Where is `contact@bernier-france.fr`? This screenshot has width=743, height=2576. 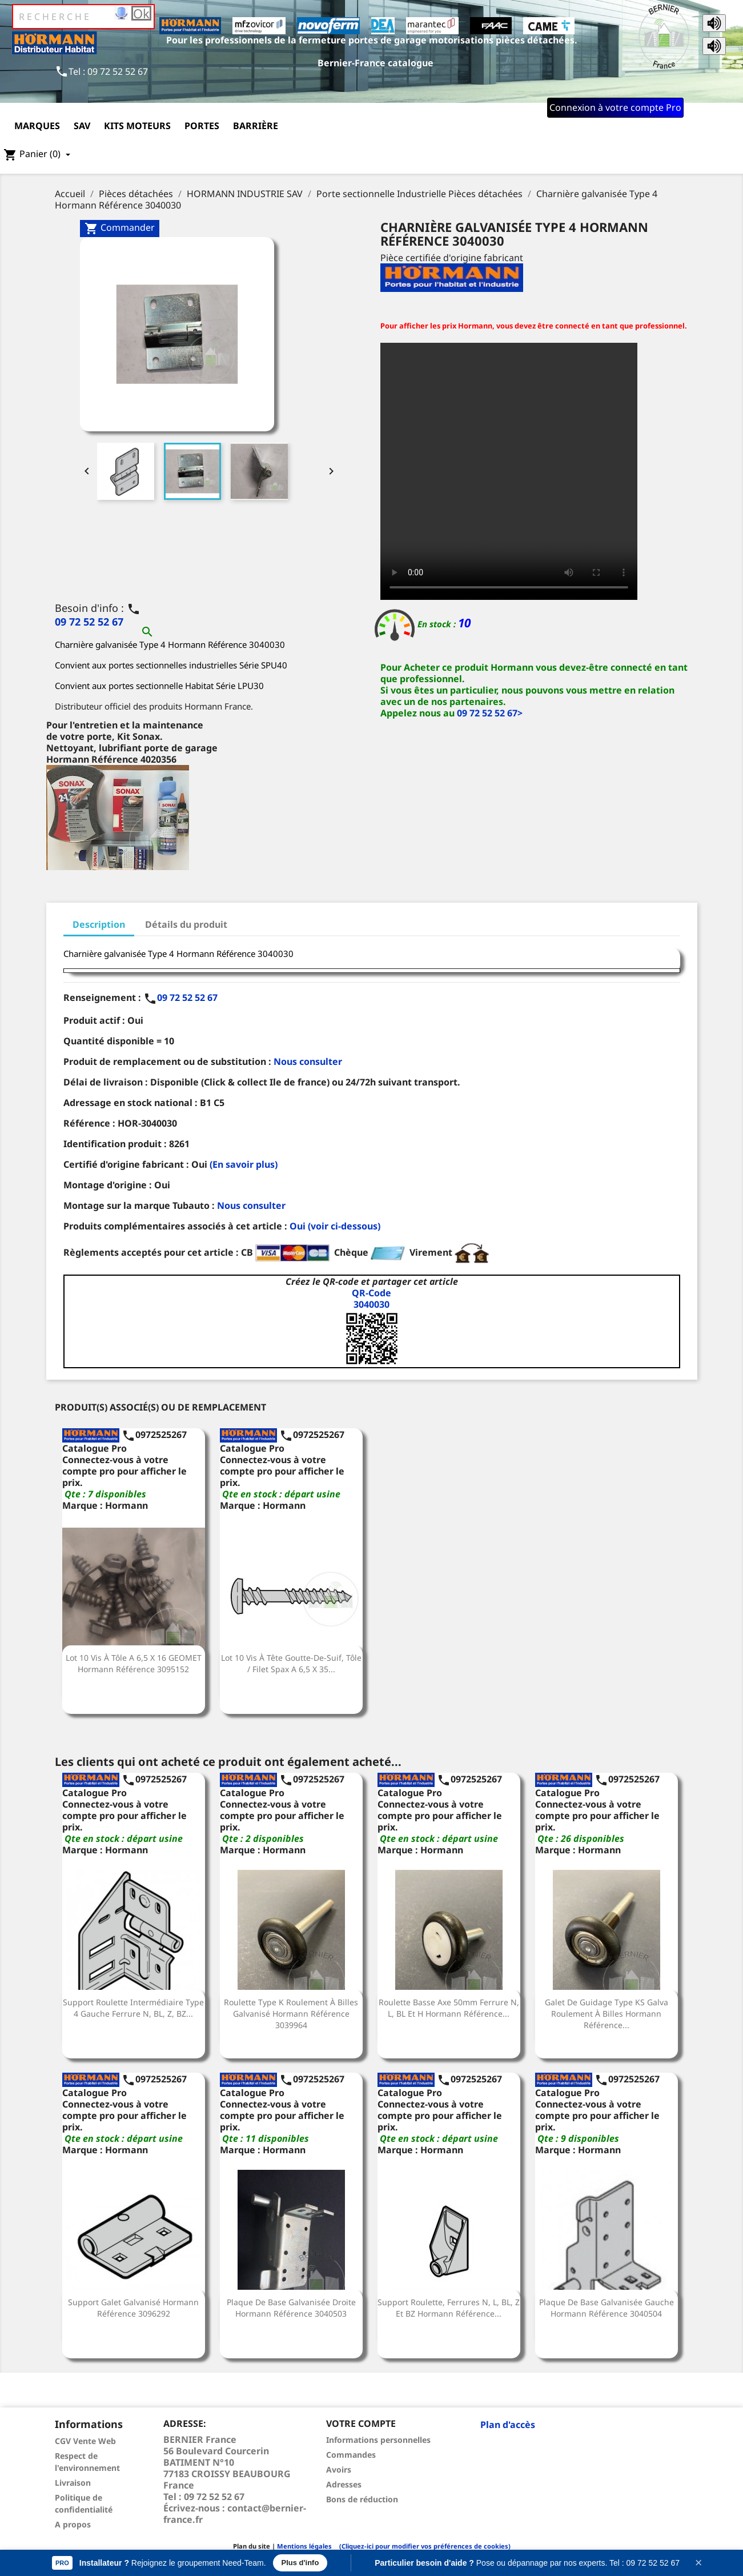 contact@bernier-france.fr is located at coordinates (234, 2514).